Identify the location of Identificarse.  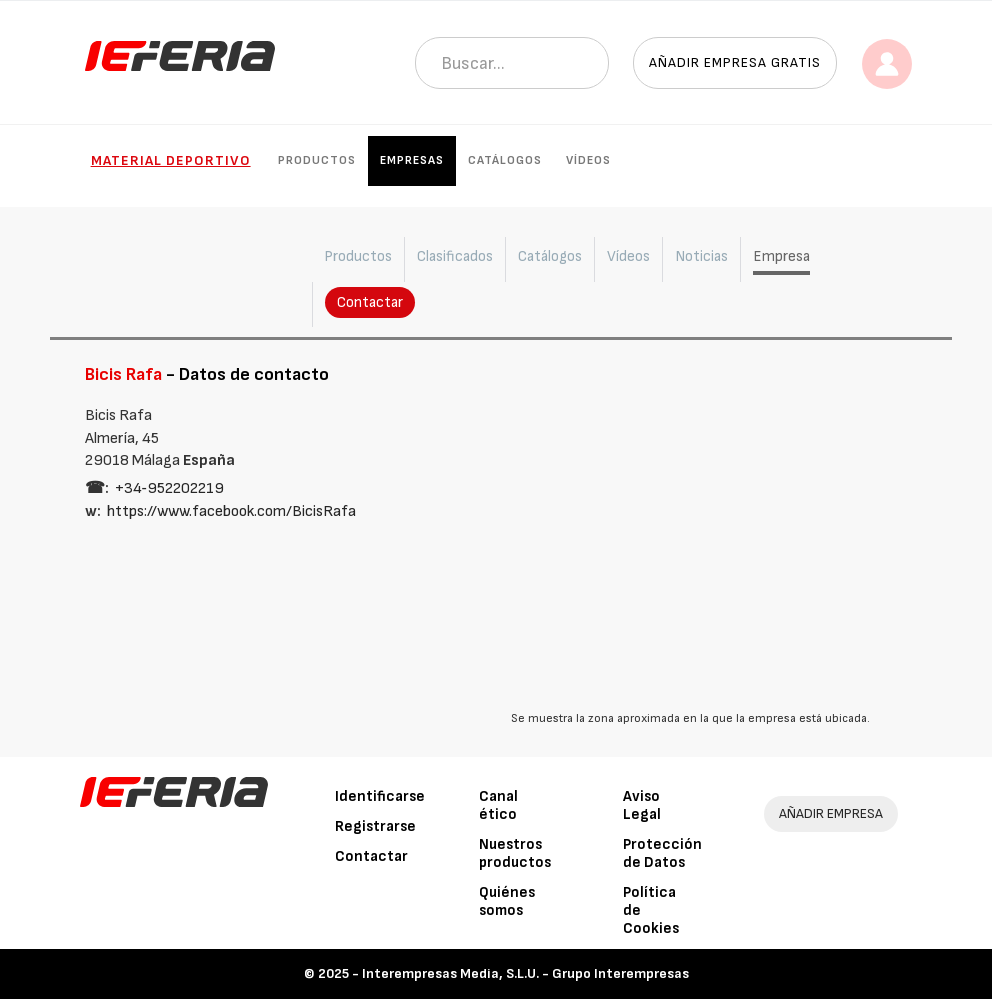
(380, 796).